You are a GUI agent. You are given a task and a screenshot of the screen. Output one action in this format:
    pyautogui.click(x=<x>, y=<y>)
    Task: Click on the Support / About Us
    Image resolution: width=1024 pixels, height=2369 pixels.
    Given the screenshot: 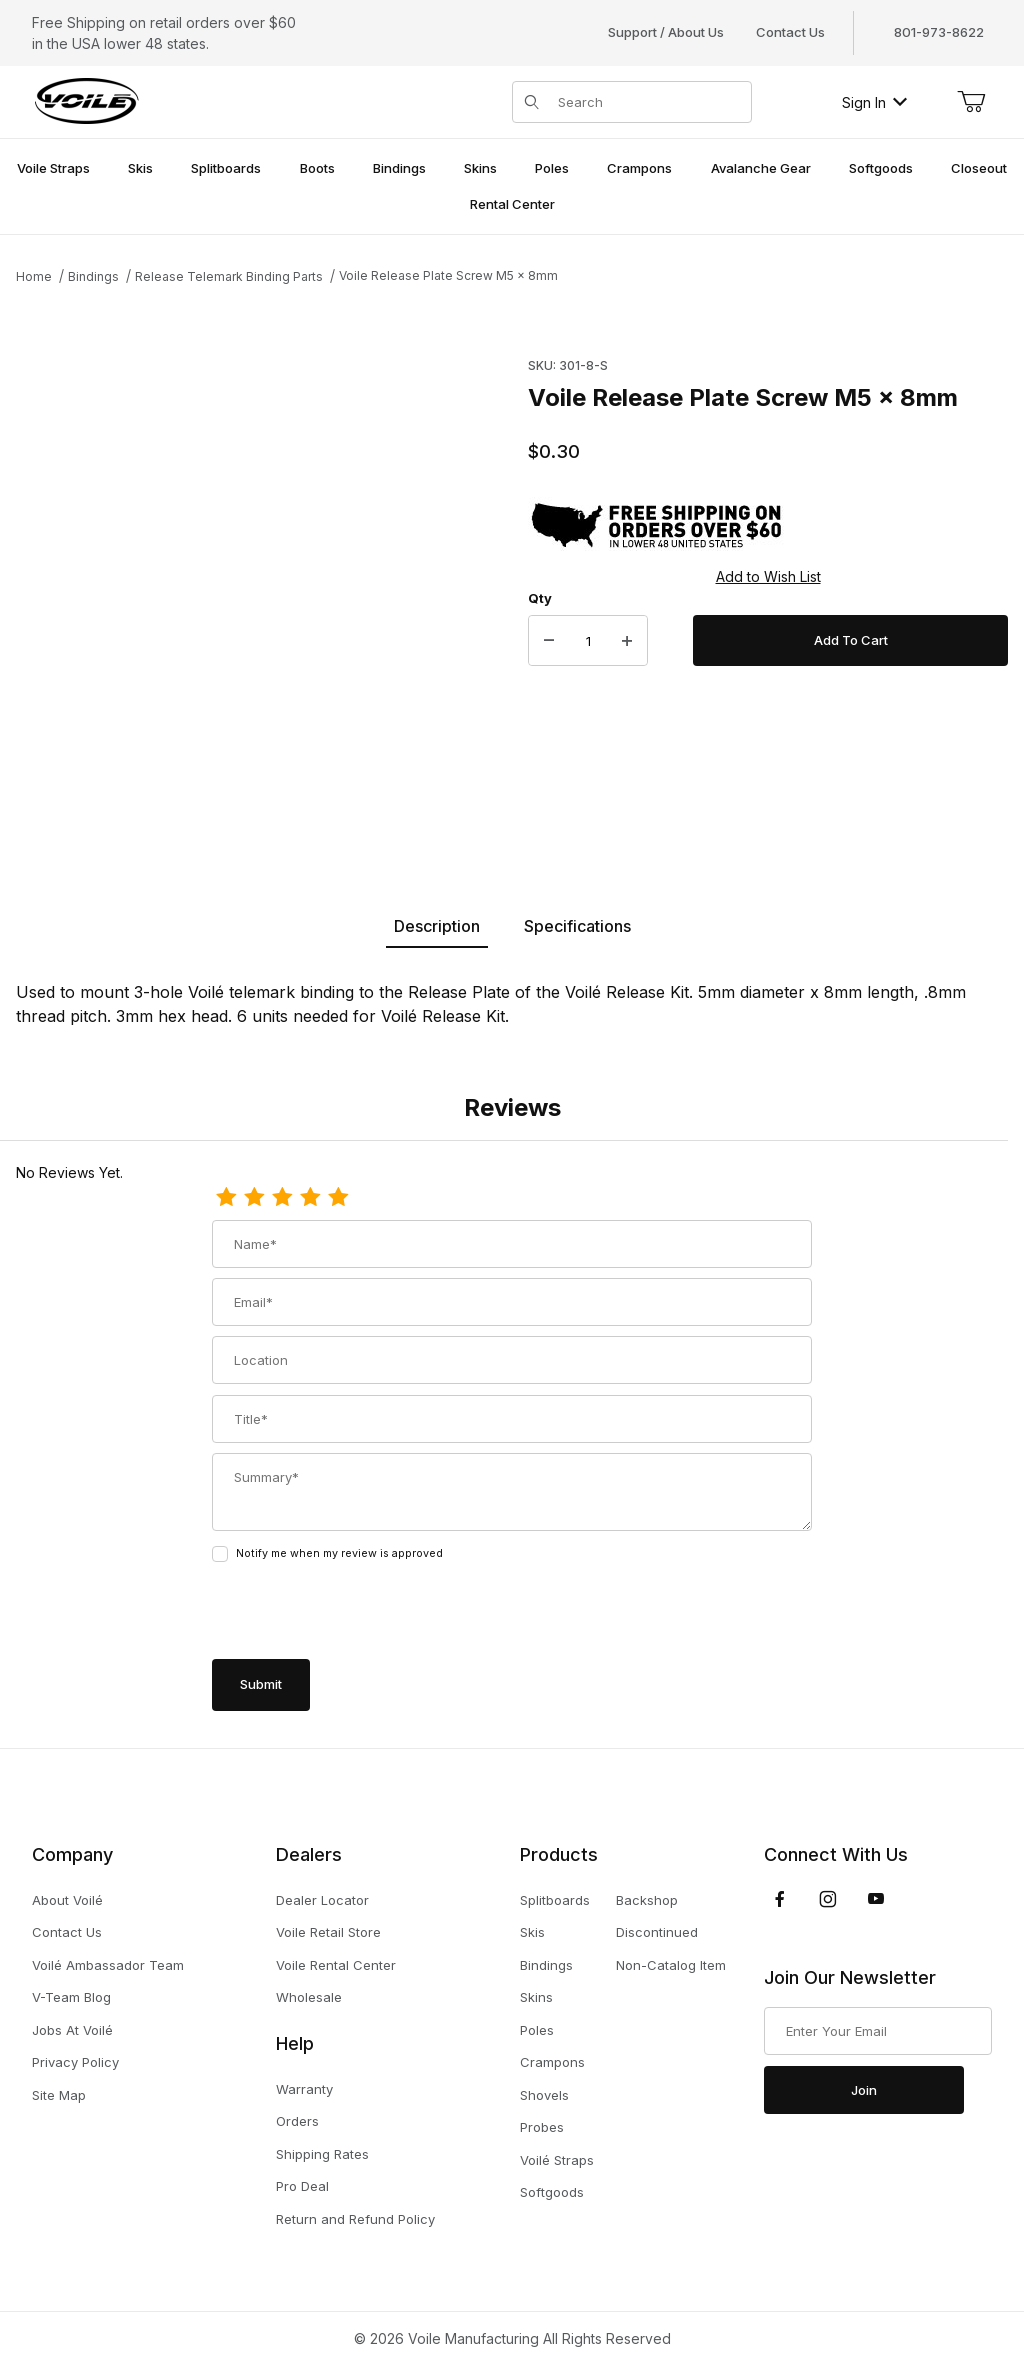 What is the action you would take?
    pyautogui.click(x=666, y=32)
    